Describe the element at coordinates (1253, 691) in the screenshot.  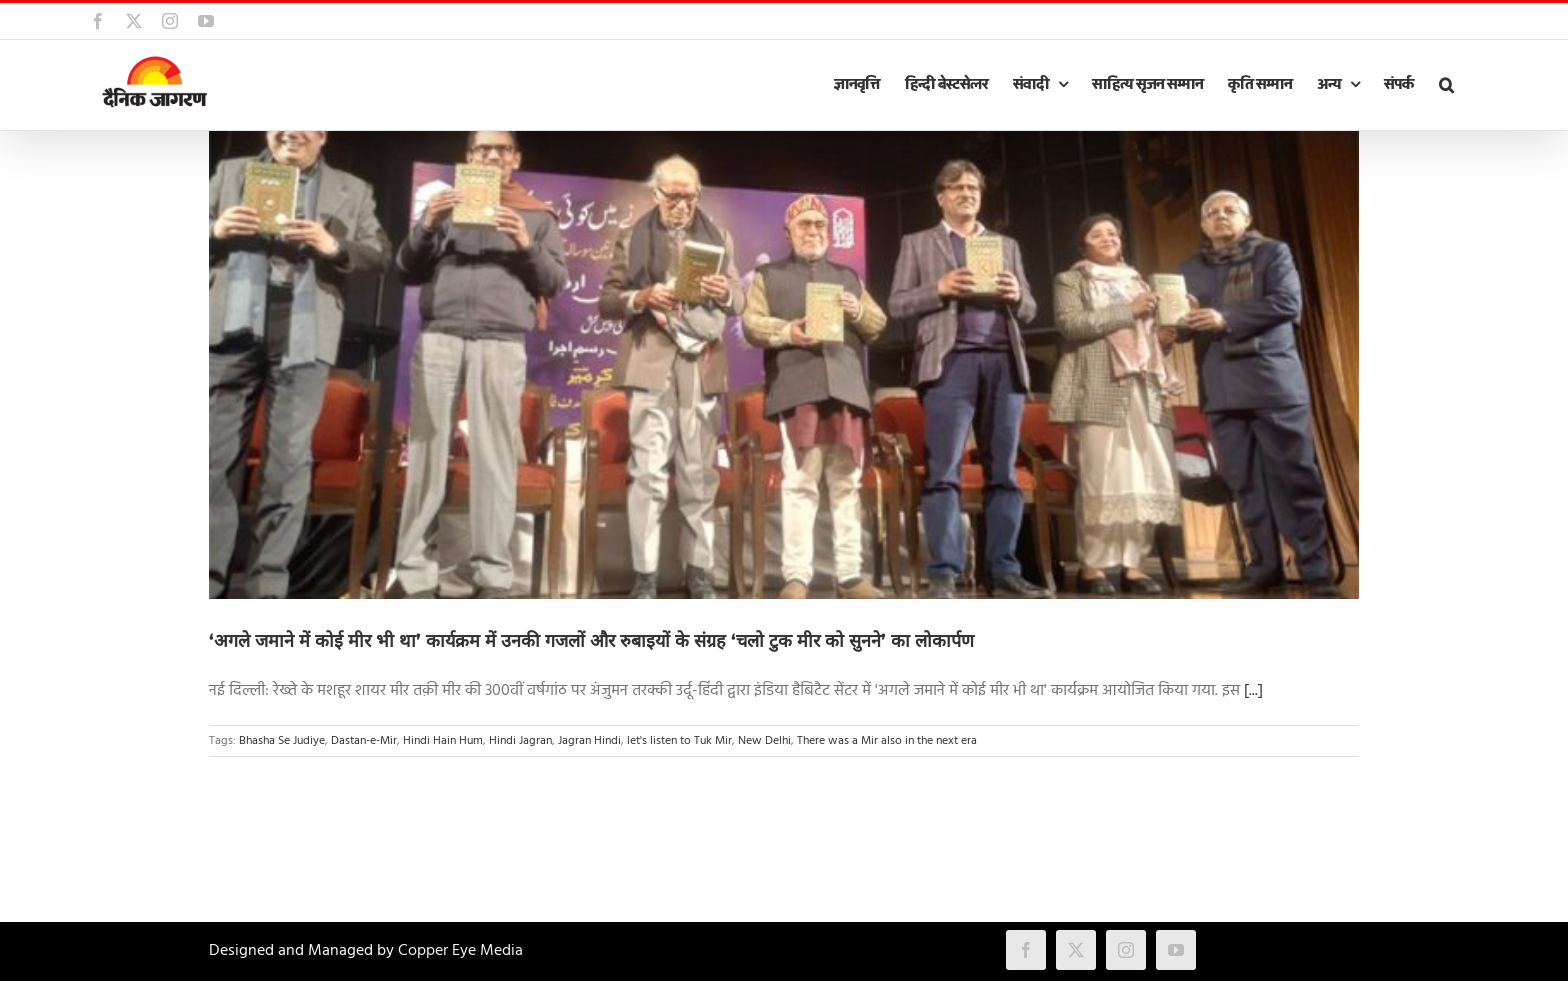
I see `[...]` at that location.